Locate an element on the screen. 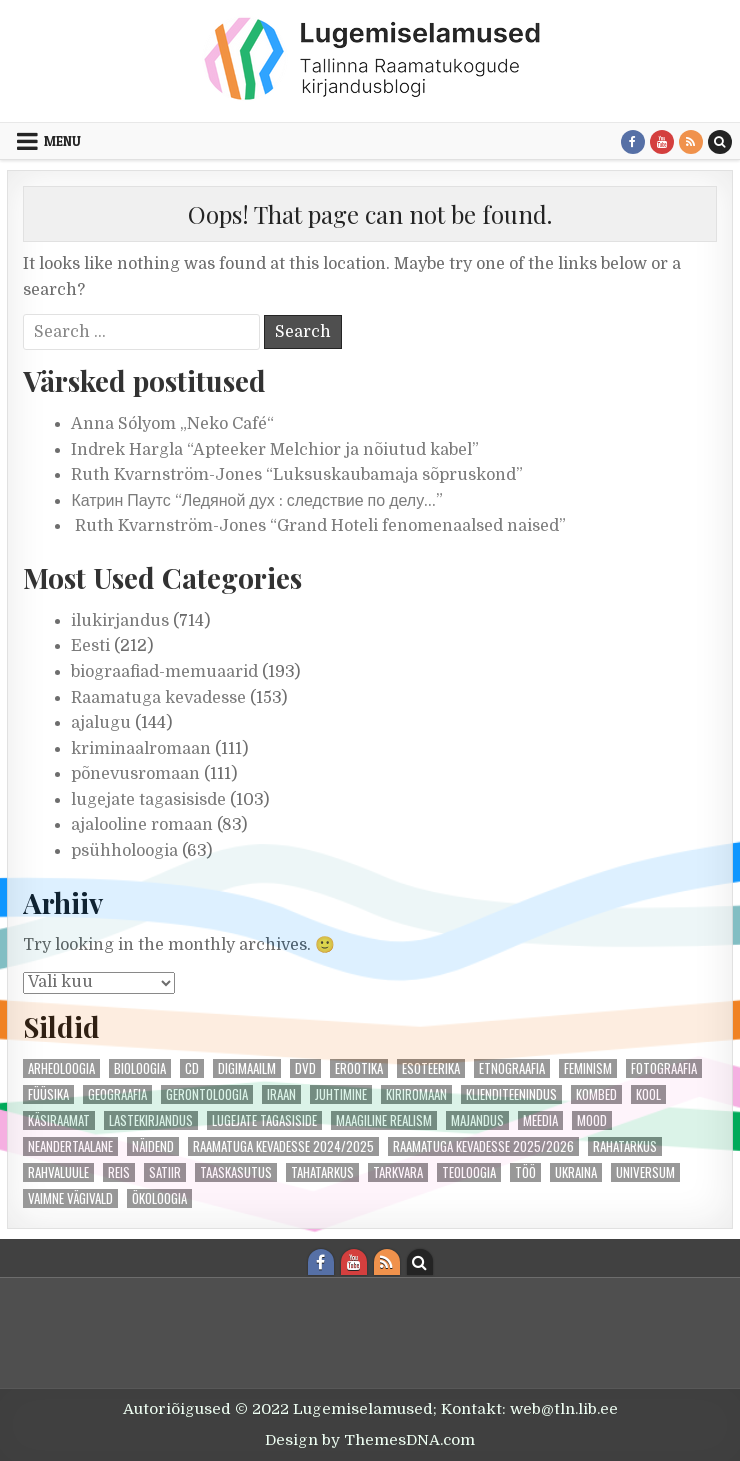  juhtimine [juhtimine (1 element)] is located at coordinates (341, 1094).